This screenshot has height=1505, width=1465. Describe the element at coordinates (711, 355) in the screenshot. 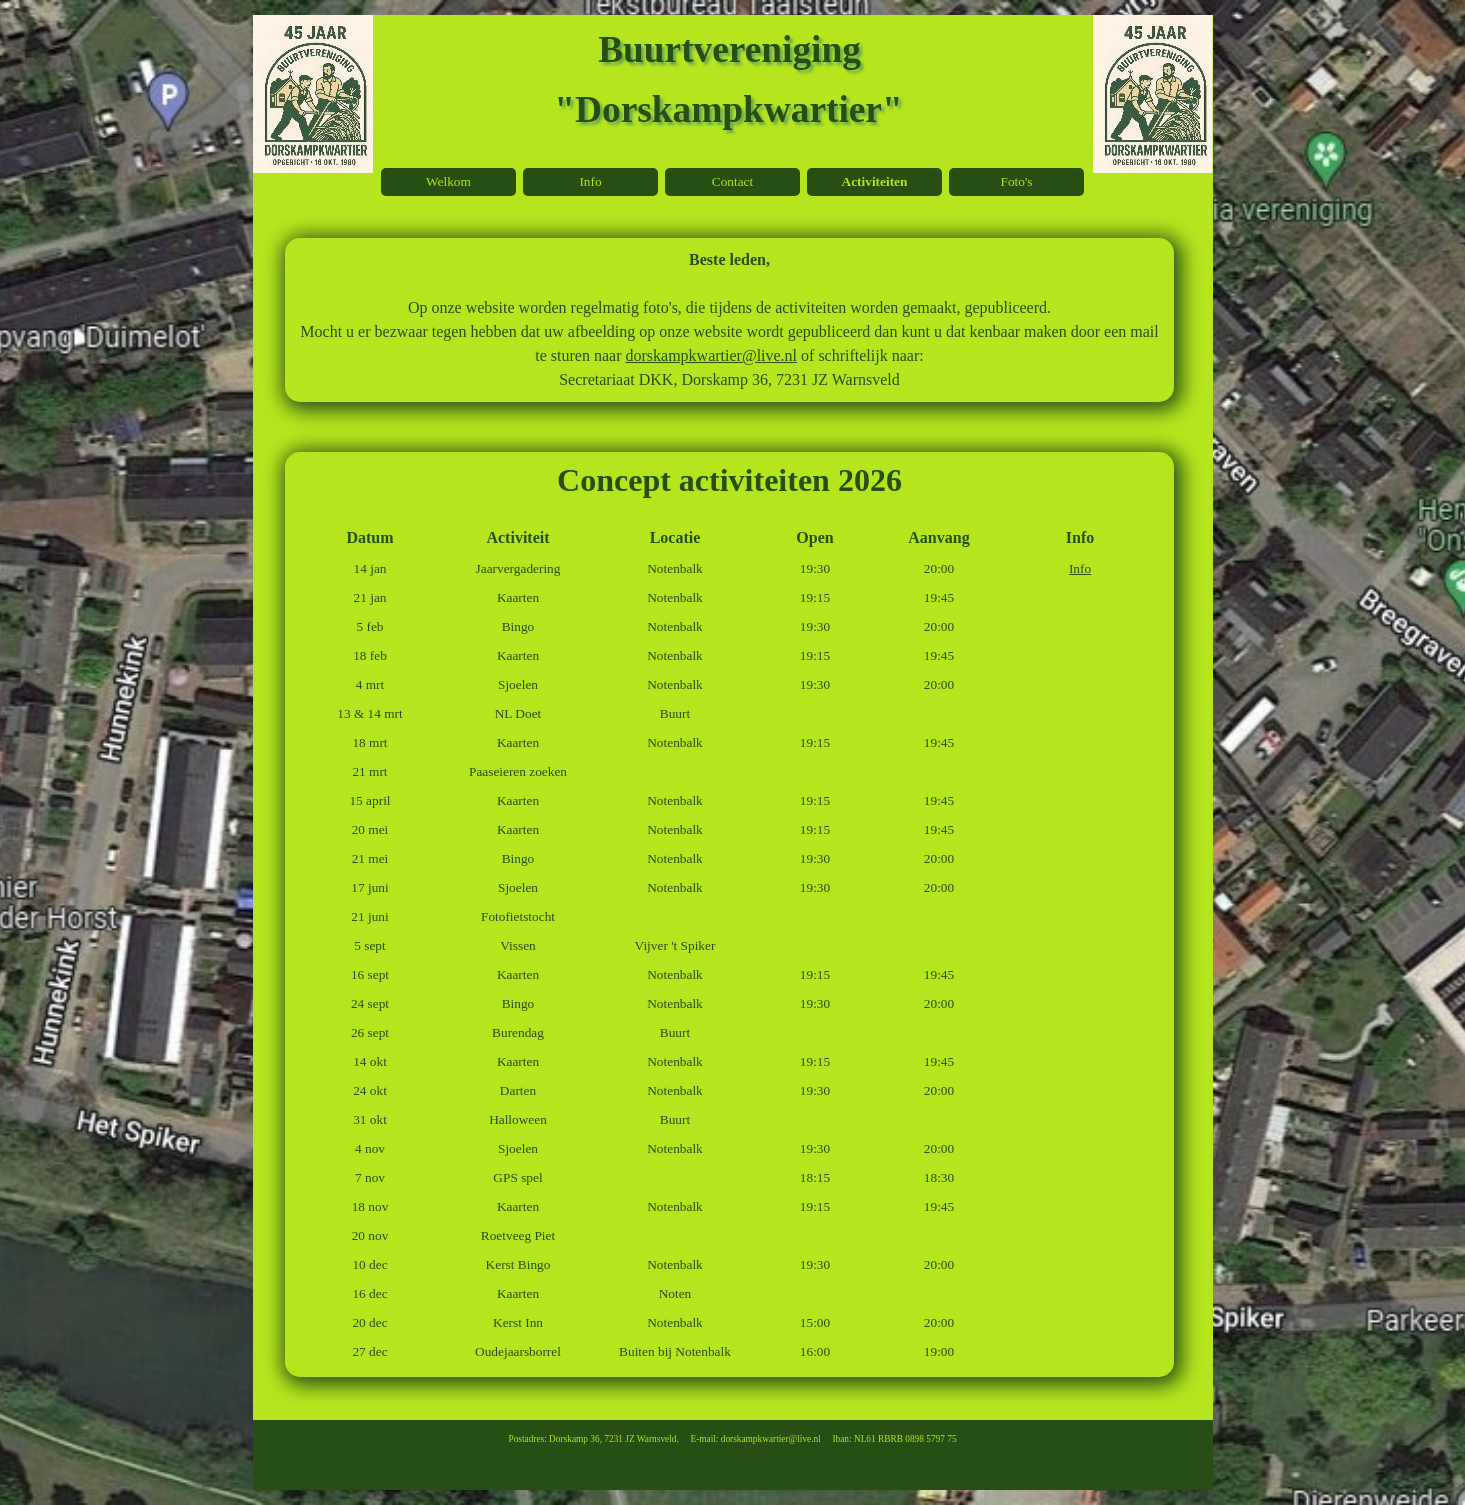

I see `dorskampkwartier@live.nl` at that location.